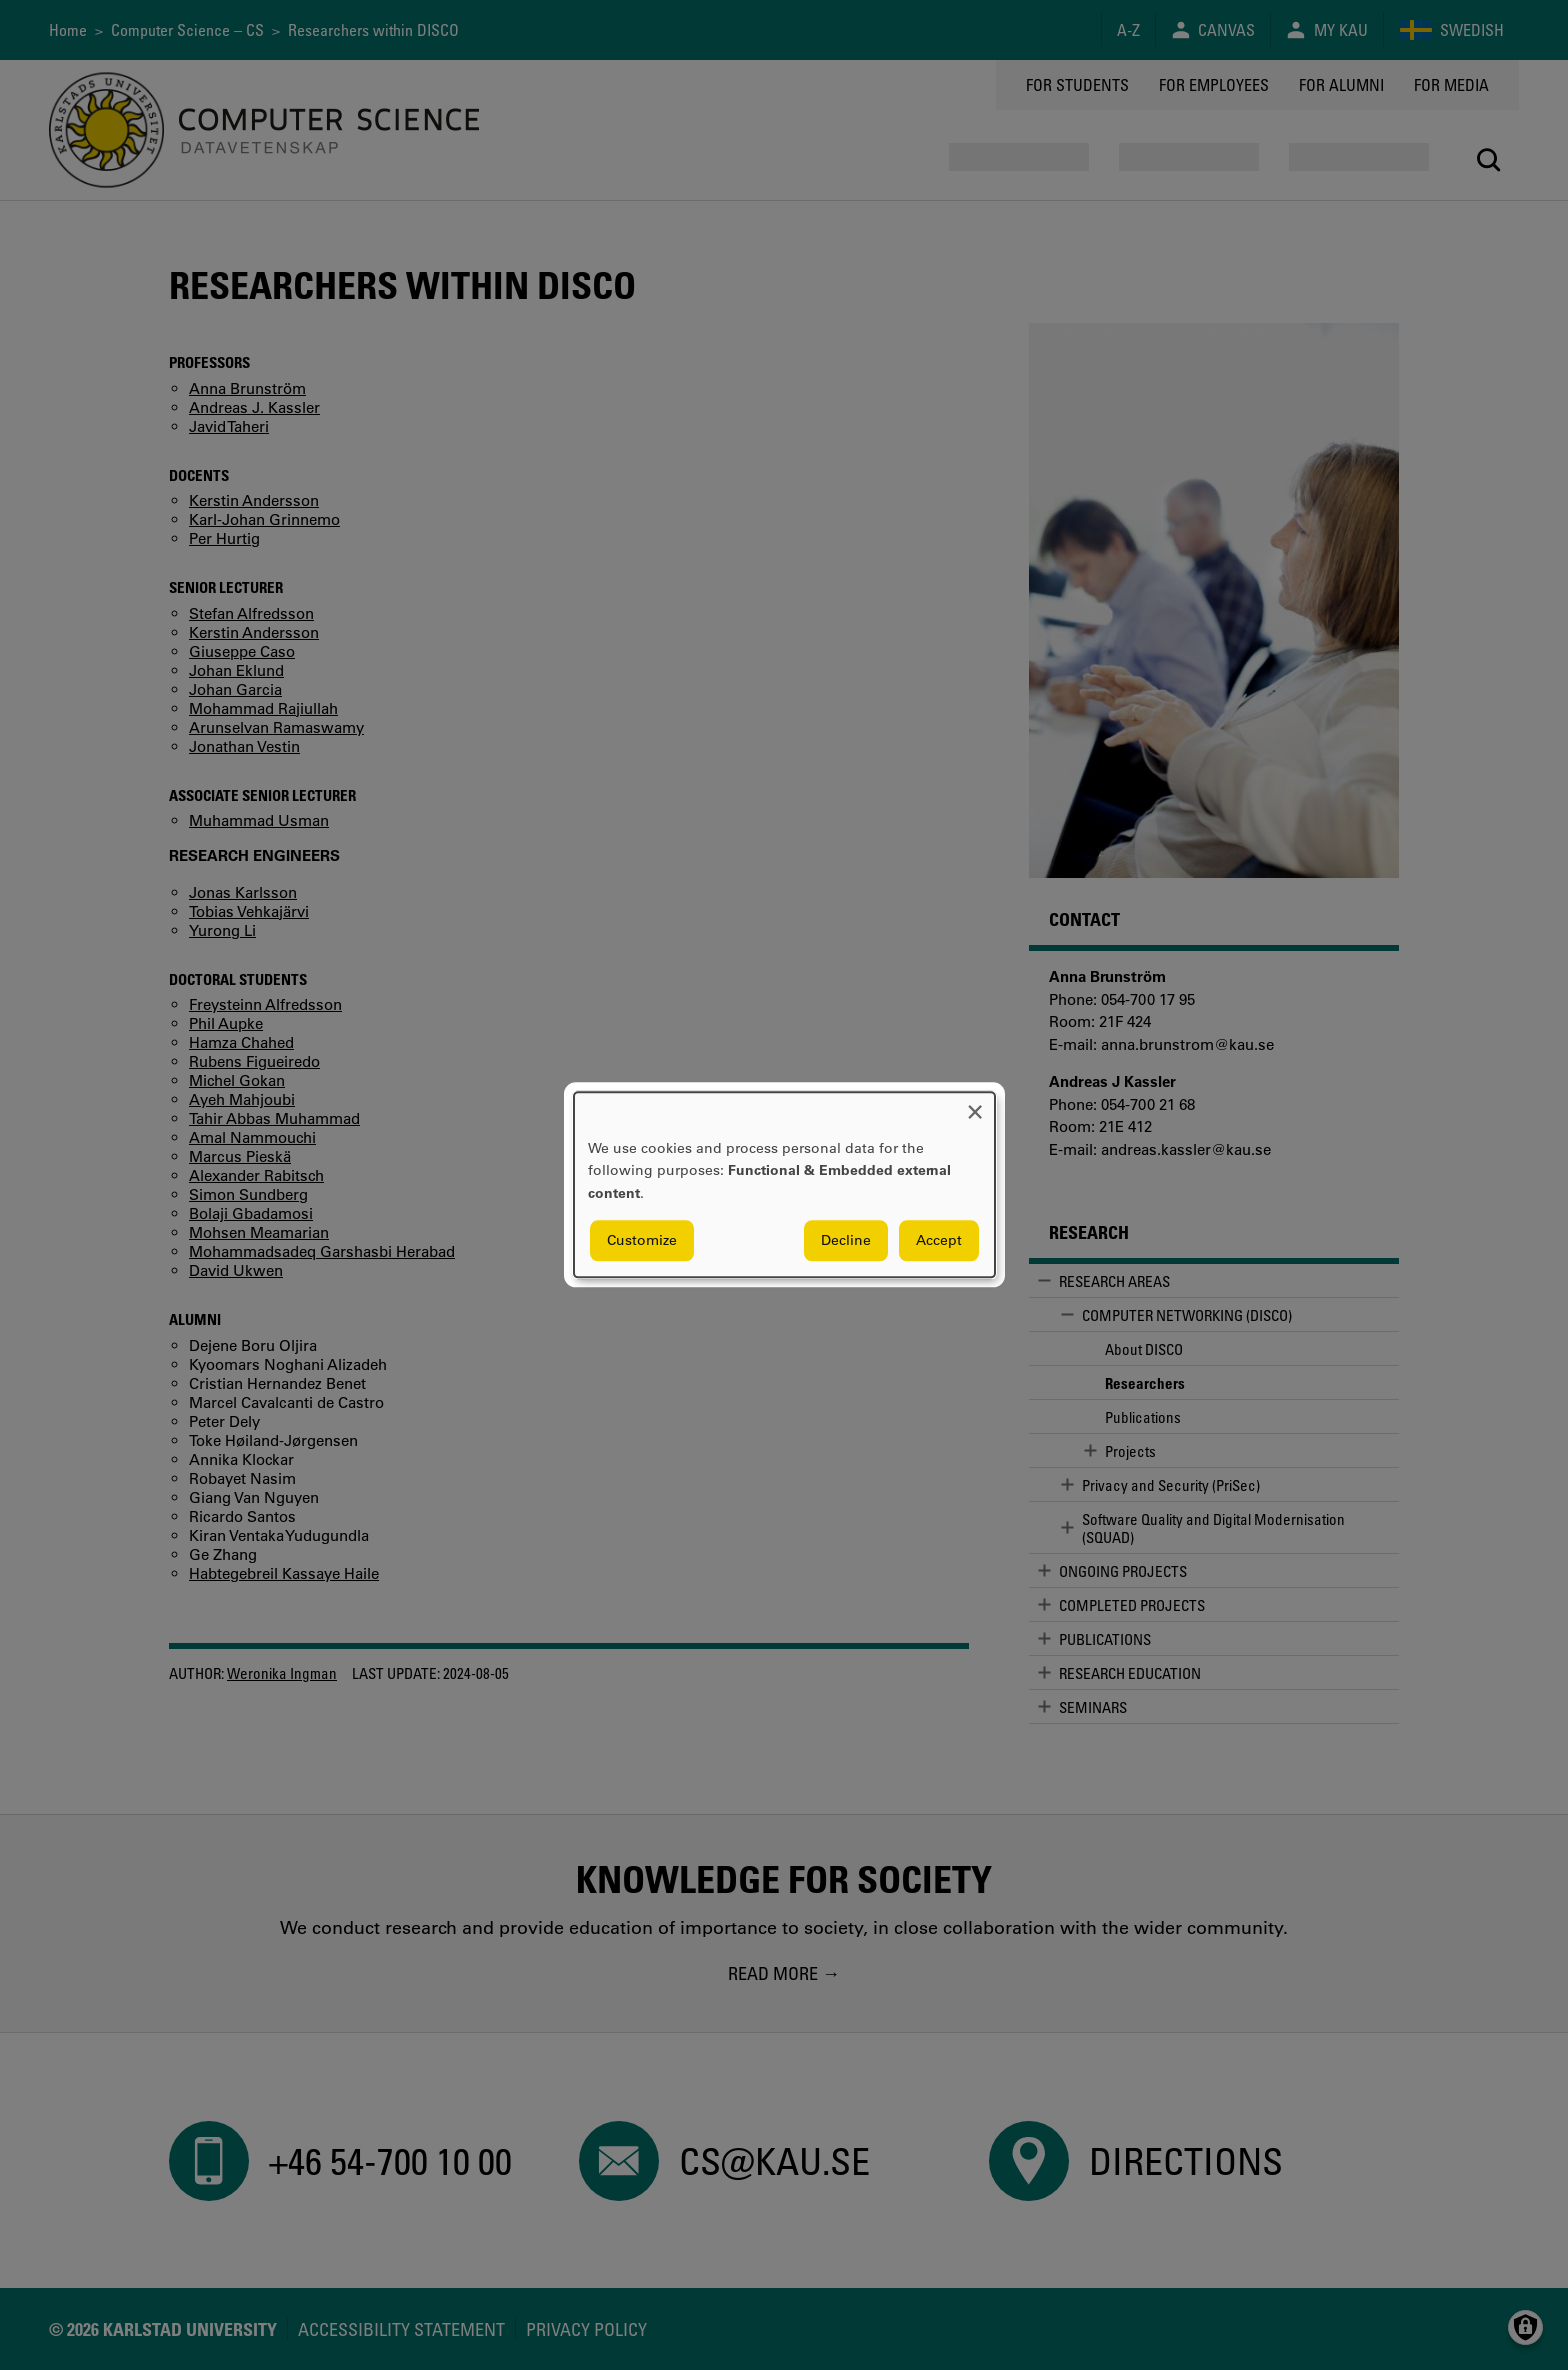  What do you see at coordinates (975, 1104) in the screenshot?
I see `[Close dialog and decline all]` at bounding box center [975, 1104].